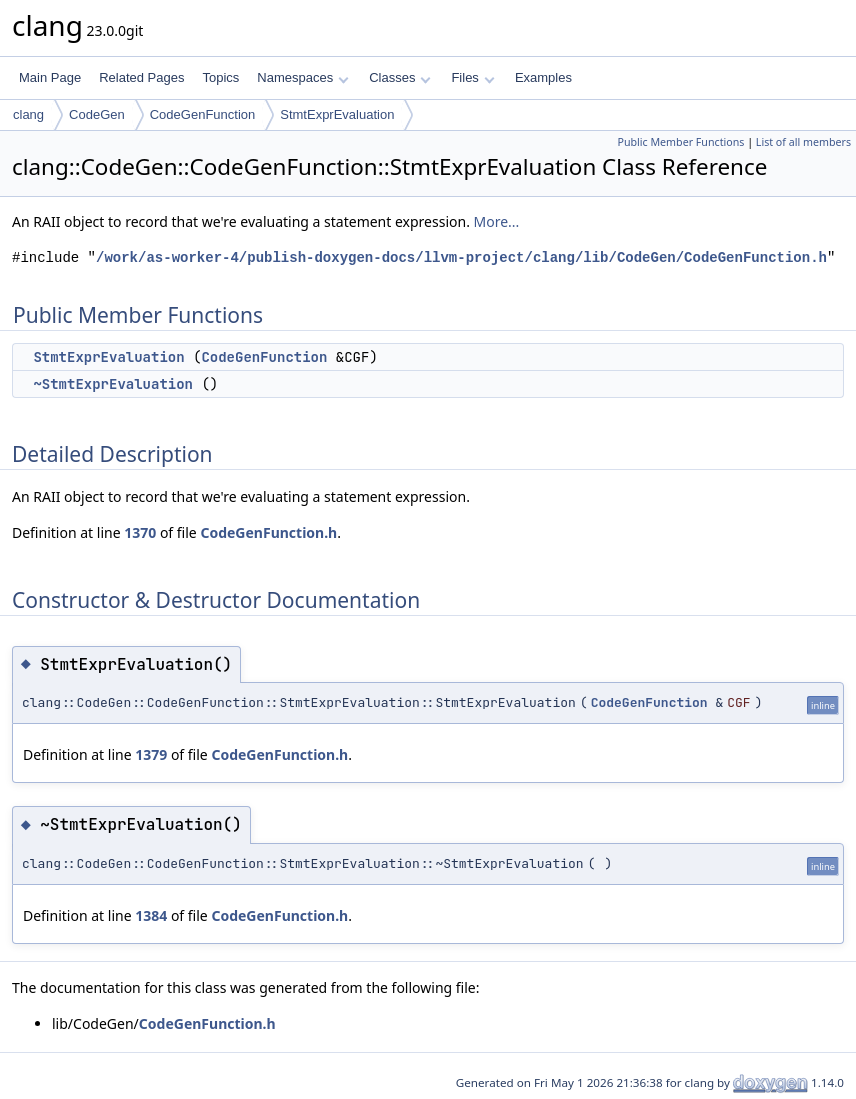 This screenshot has width=856, height=1099. What do you see at coordinates (151, 915) in the screenshot?
I see `1384` at bounding box center [151, 915].